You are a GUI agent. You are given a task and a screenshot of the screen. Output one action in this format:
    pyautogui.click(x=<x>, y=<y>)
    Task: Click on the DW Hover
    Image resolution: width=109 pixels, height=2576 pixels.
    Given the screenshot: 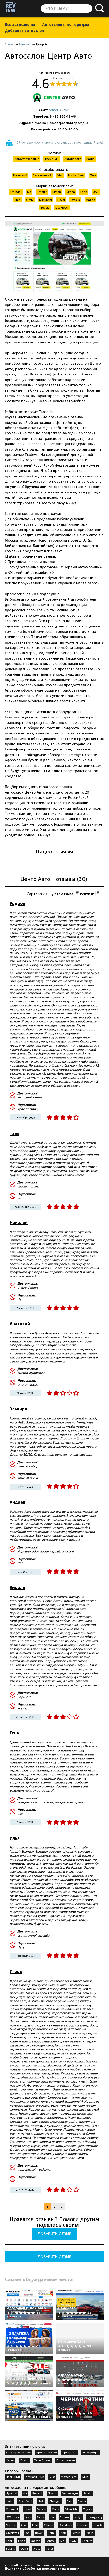 What is the action you would take?
    pyautogui.click(x=12, y=2517)
    